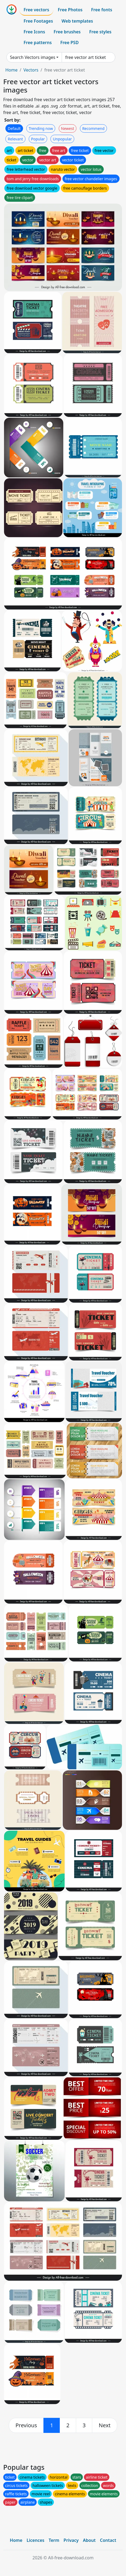  I want to click on Unpopular, so click(62, 138).